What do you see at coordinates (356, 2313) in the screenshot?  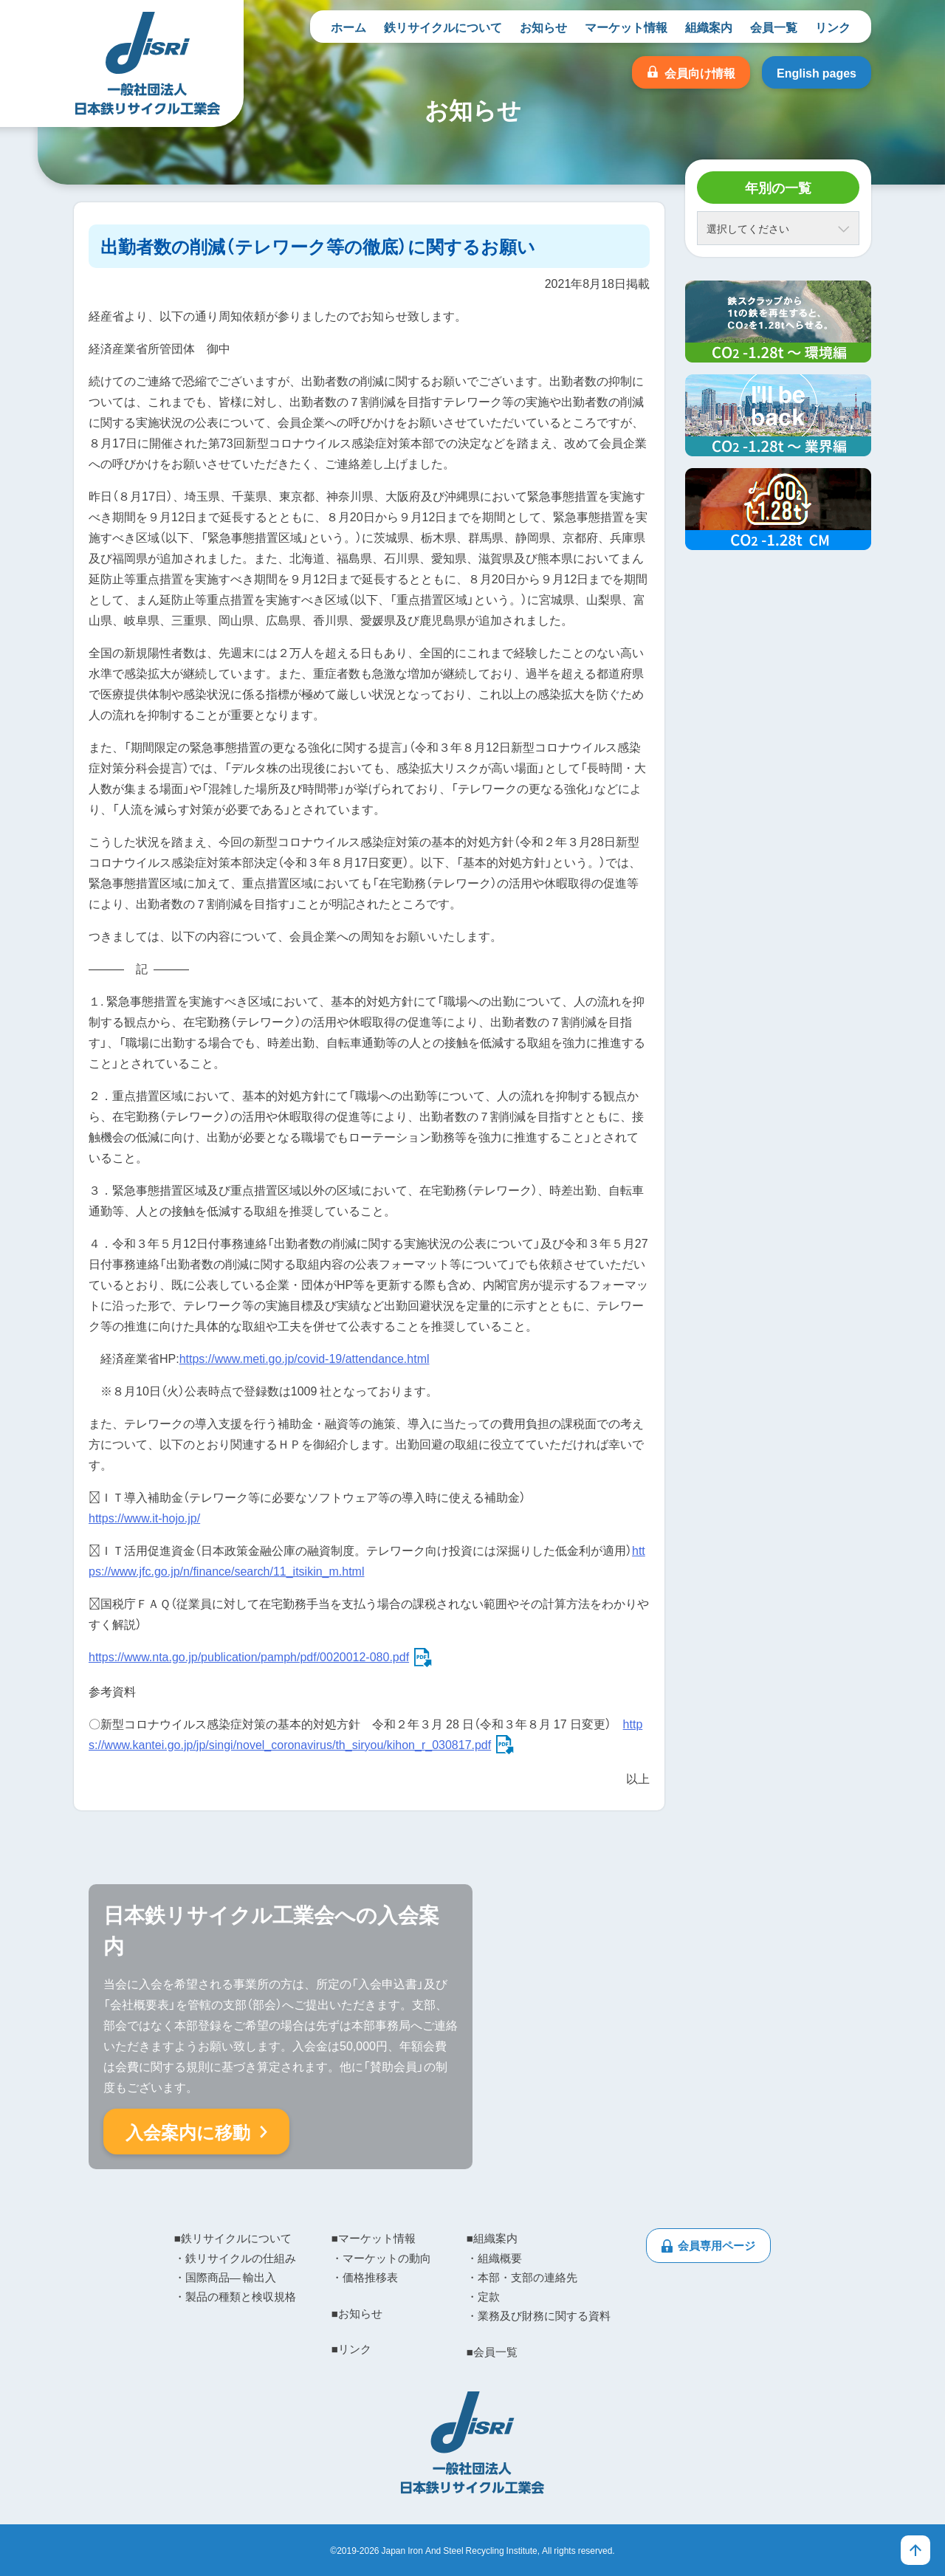 I see `■お知らせ` at bounding box center [356, 2313].